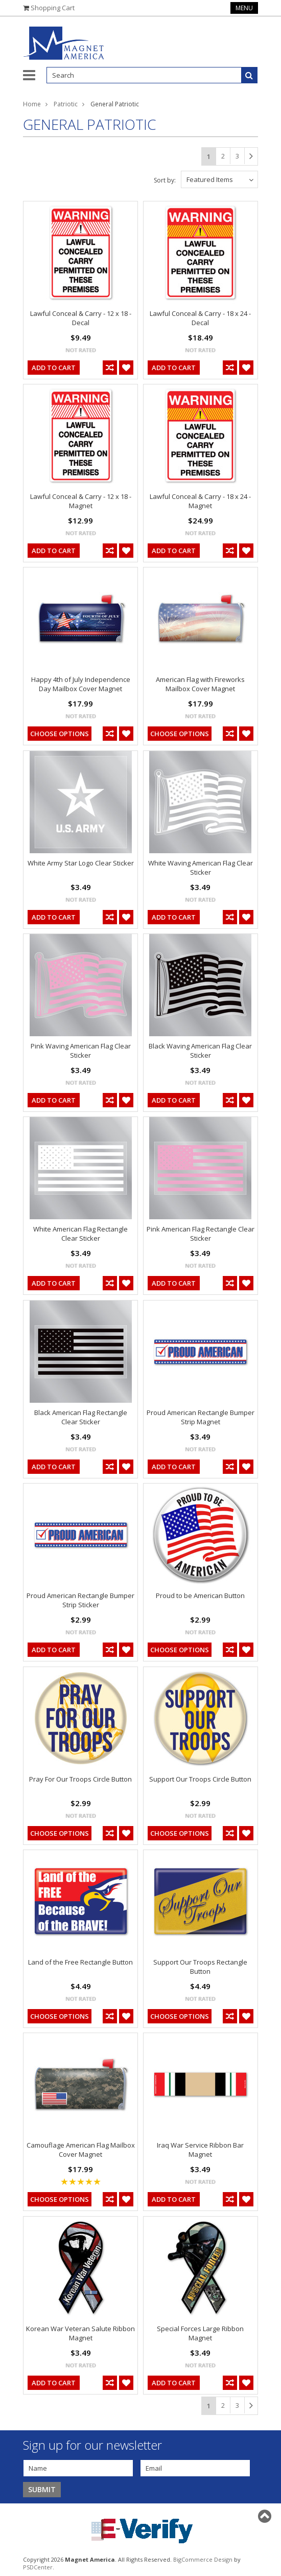 The image size is (281, 2576). What do you see at coordinates (200, 2149) in the screenshot?
I see `Iraq War Service Ribbon Bar Magnet` at bounding box center [200, 2149].